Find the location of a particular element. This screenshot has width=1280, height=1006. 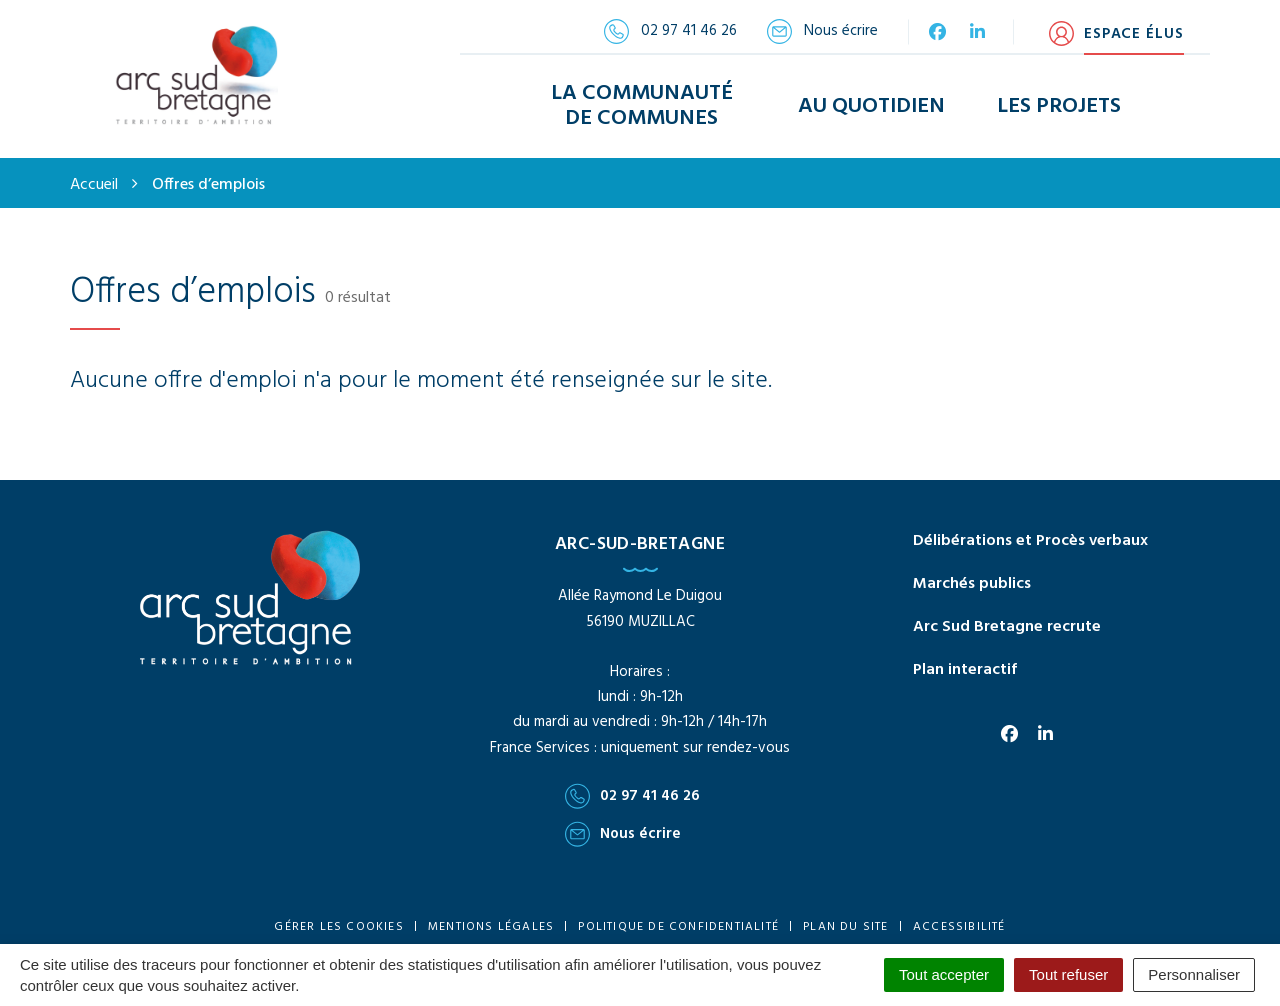

Politique de confidentialité is located at coordinates (678, 923).